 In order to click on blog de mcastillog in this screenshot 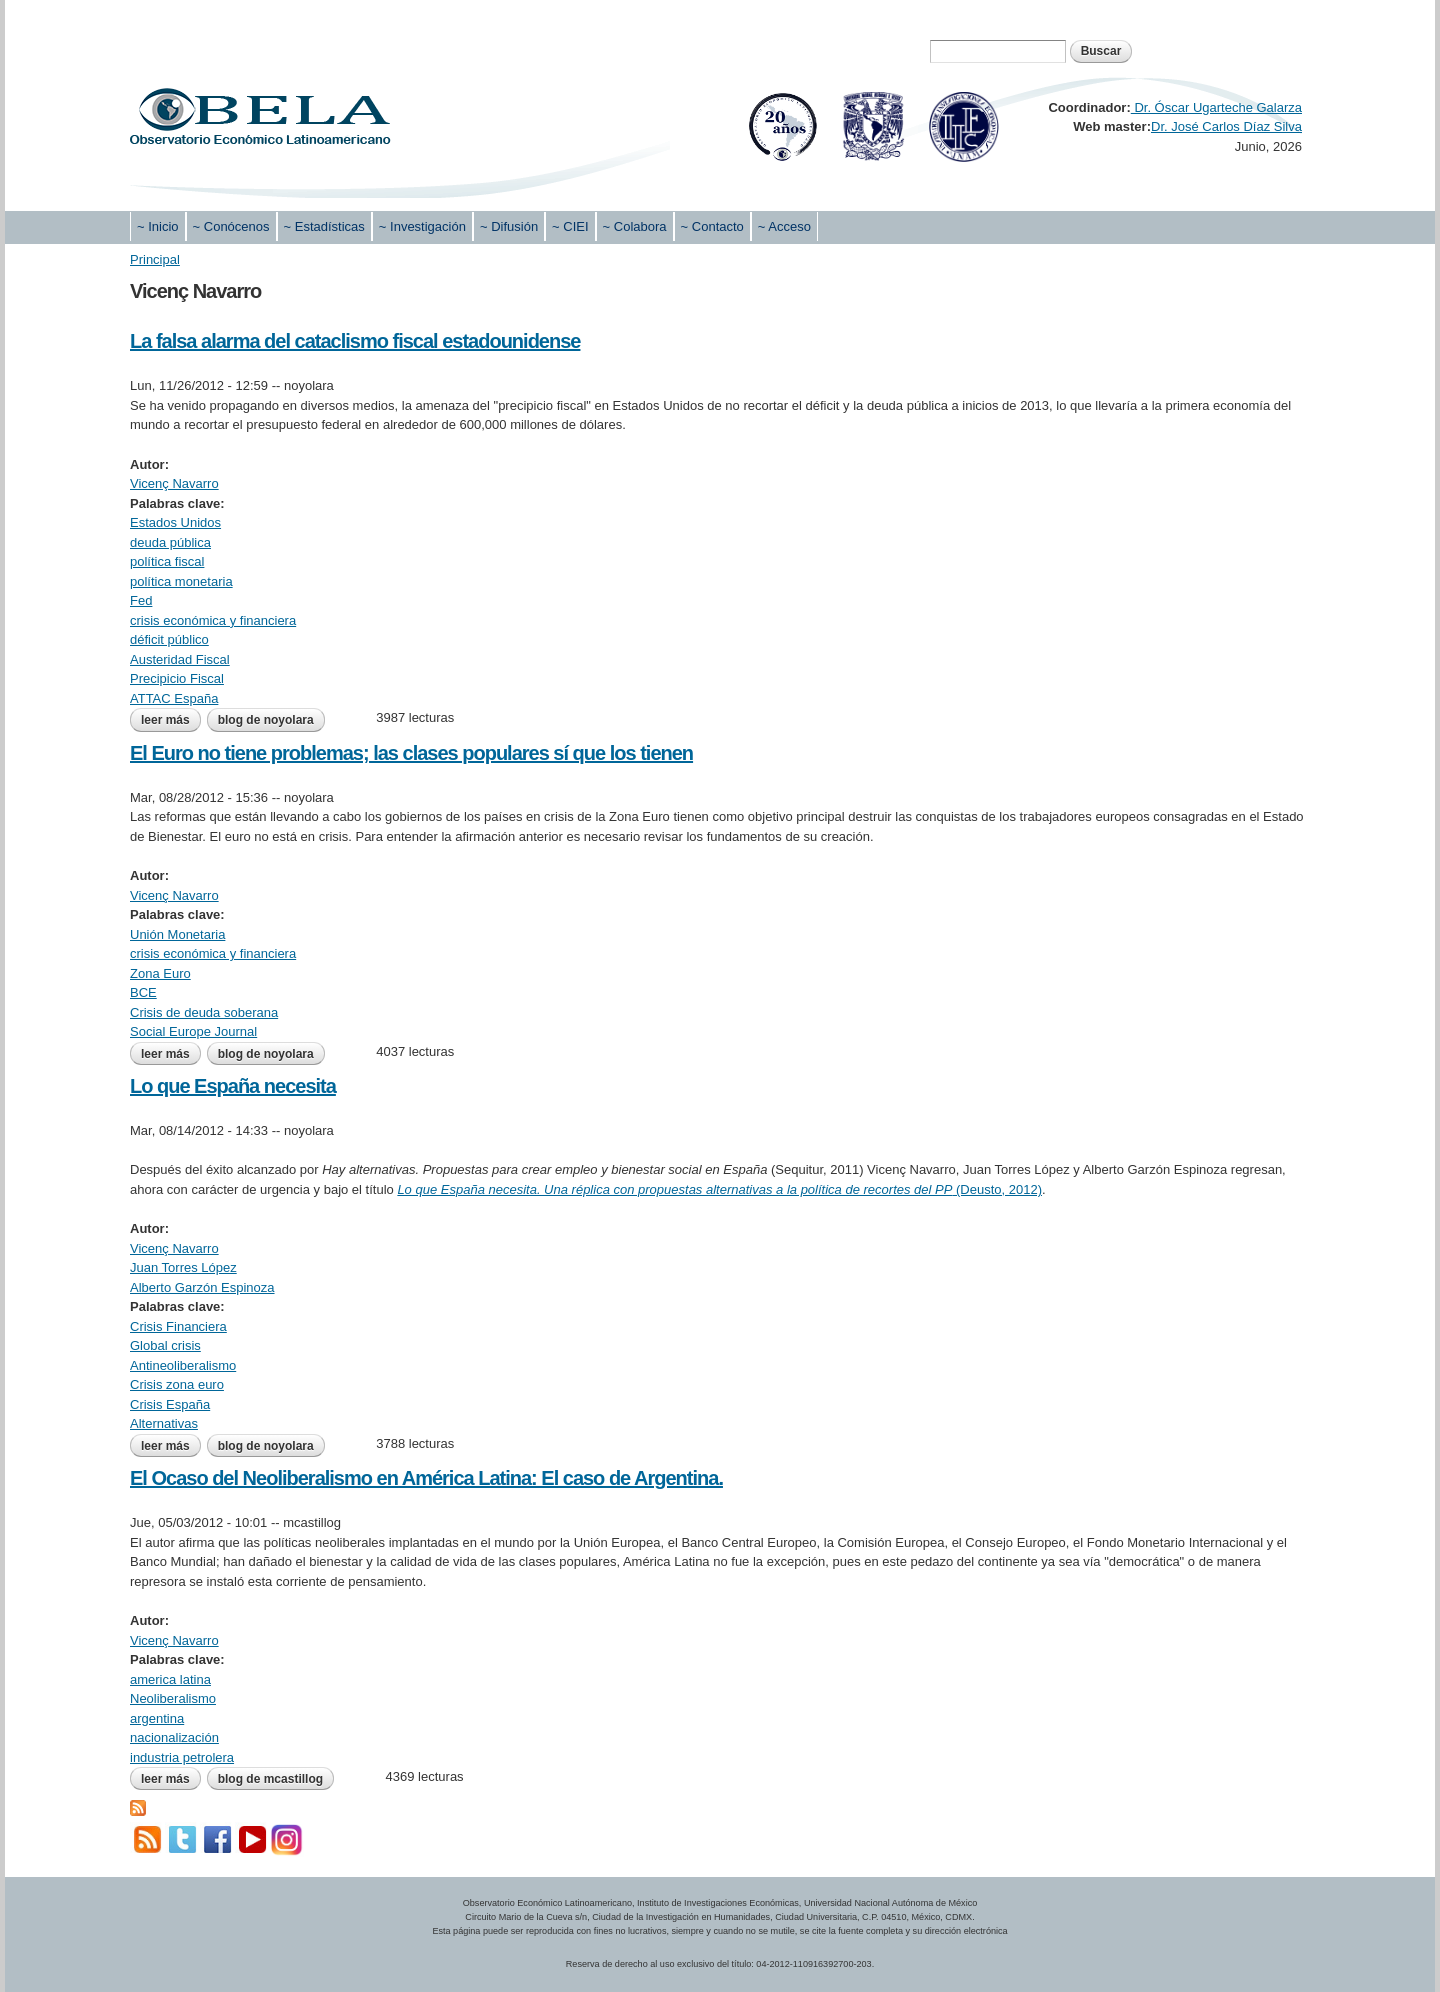, I will do `click(270, 1779)`.